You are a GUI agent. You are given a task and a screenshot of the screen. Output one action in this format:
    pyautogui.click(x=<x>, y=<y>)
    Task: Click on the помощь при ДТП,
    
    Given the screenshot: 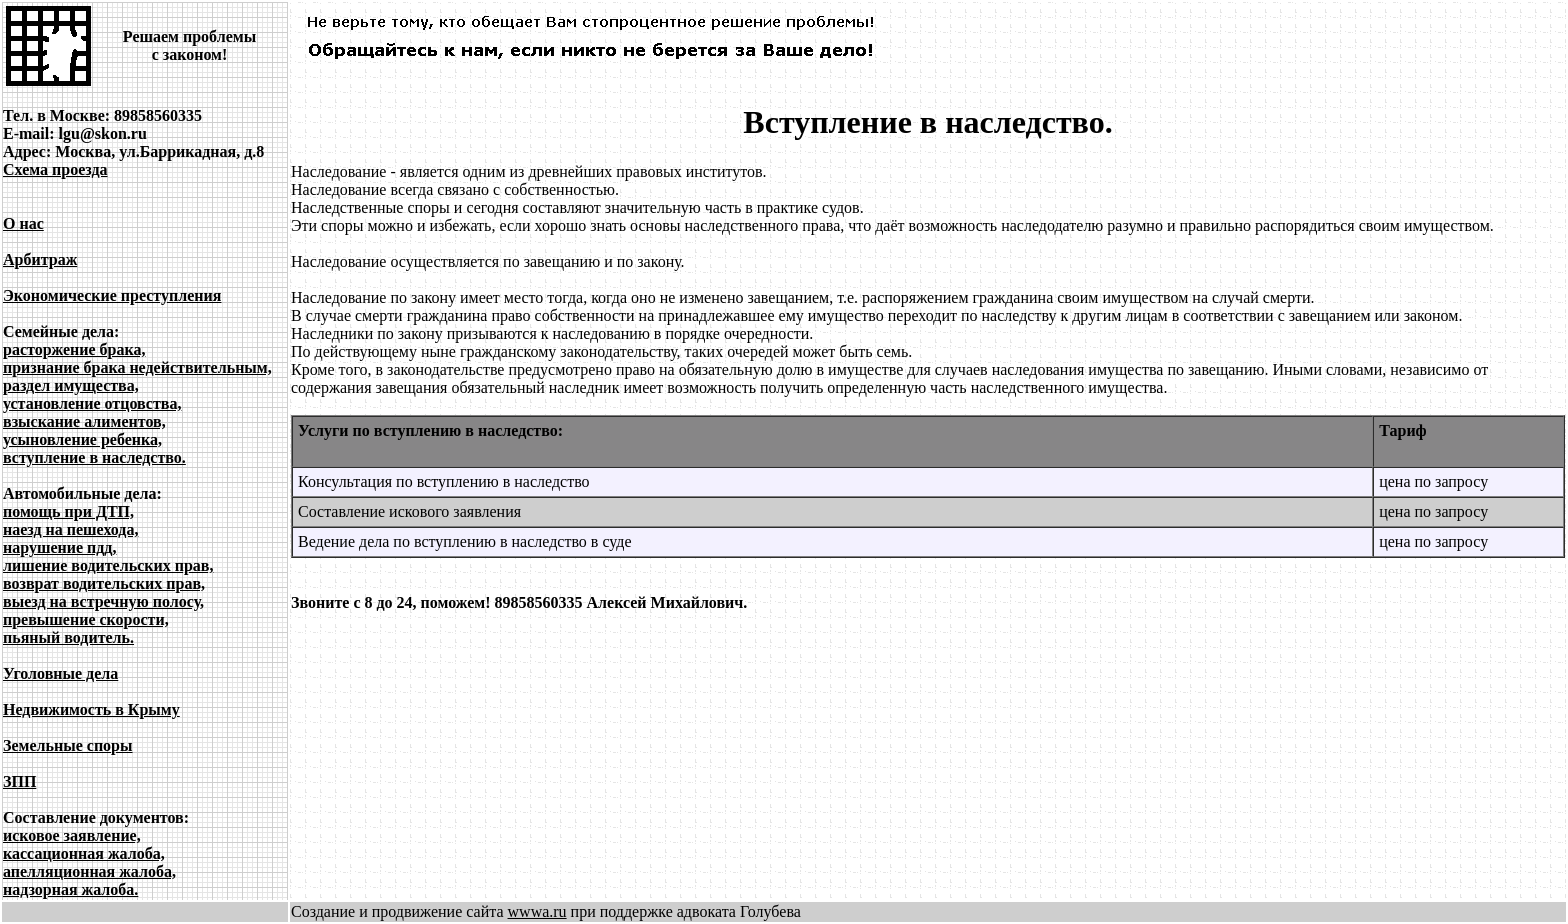 What is the action you would take?
    pyautogui.click(x=68, y=511)
    